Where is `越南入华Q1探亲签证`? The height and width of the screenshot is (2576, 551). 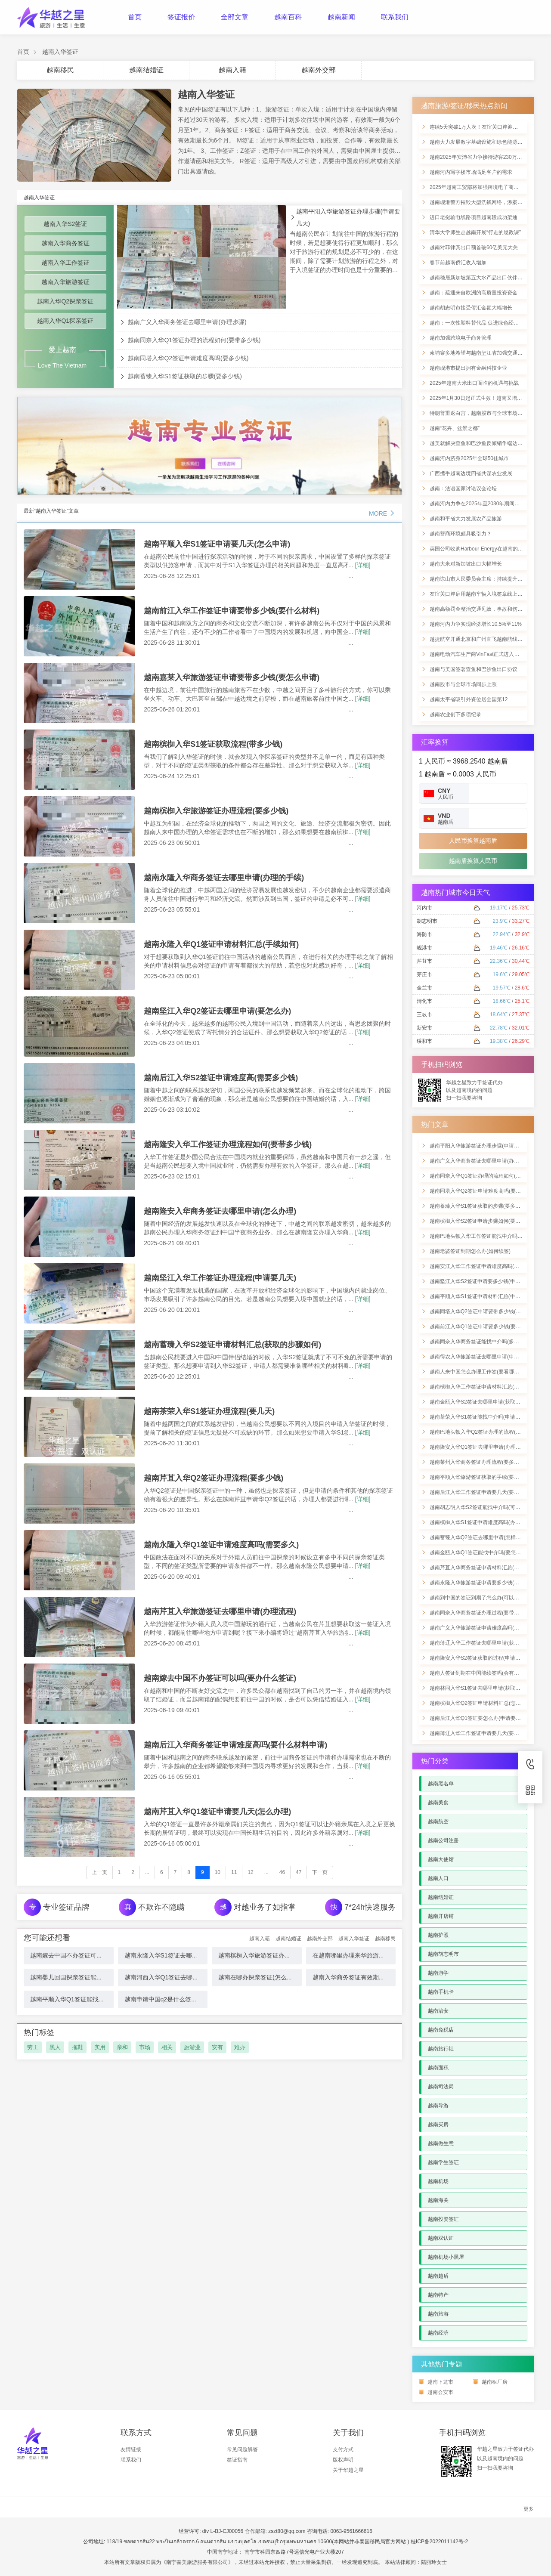 越南入华Q1探亲签证 is located at coordinates (65, 320).